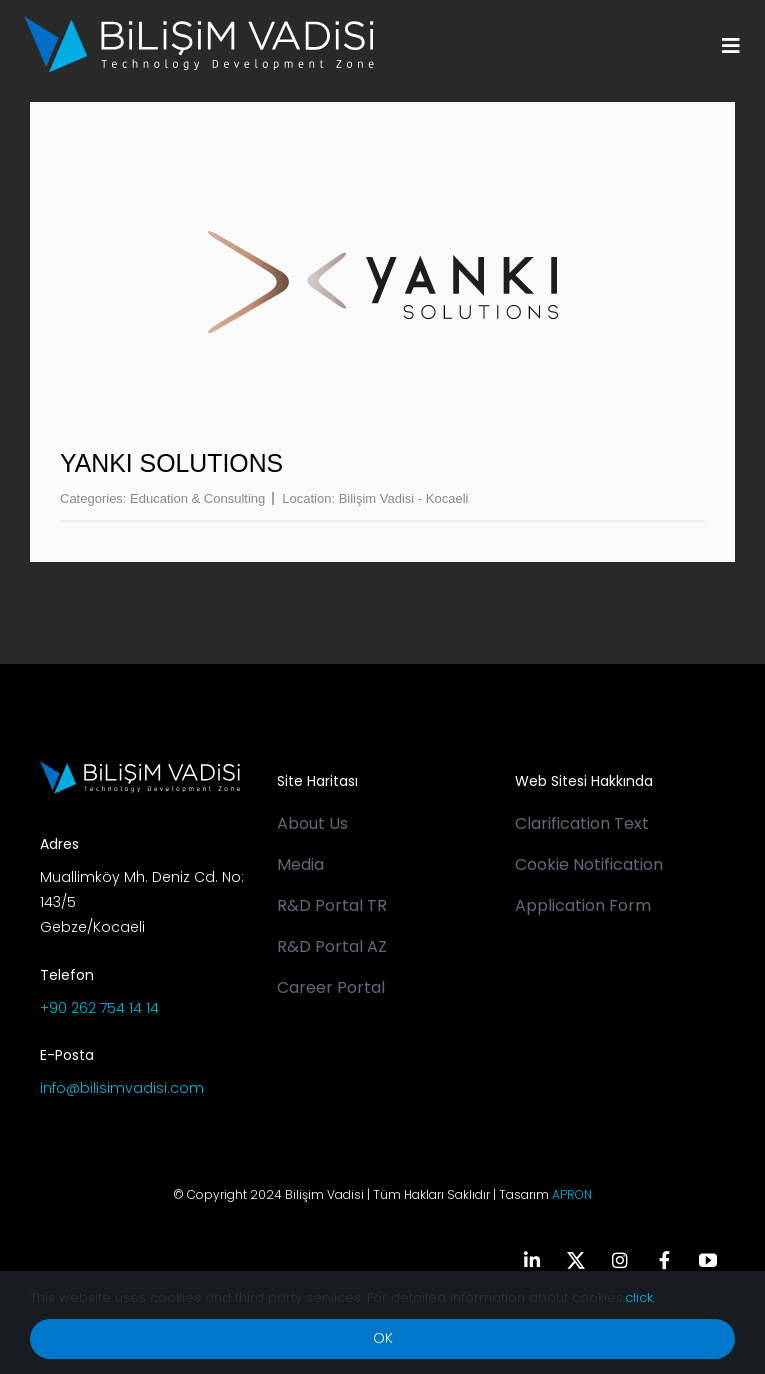  I want to click on [linkedin], so click(532, 1260).